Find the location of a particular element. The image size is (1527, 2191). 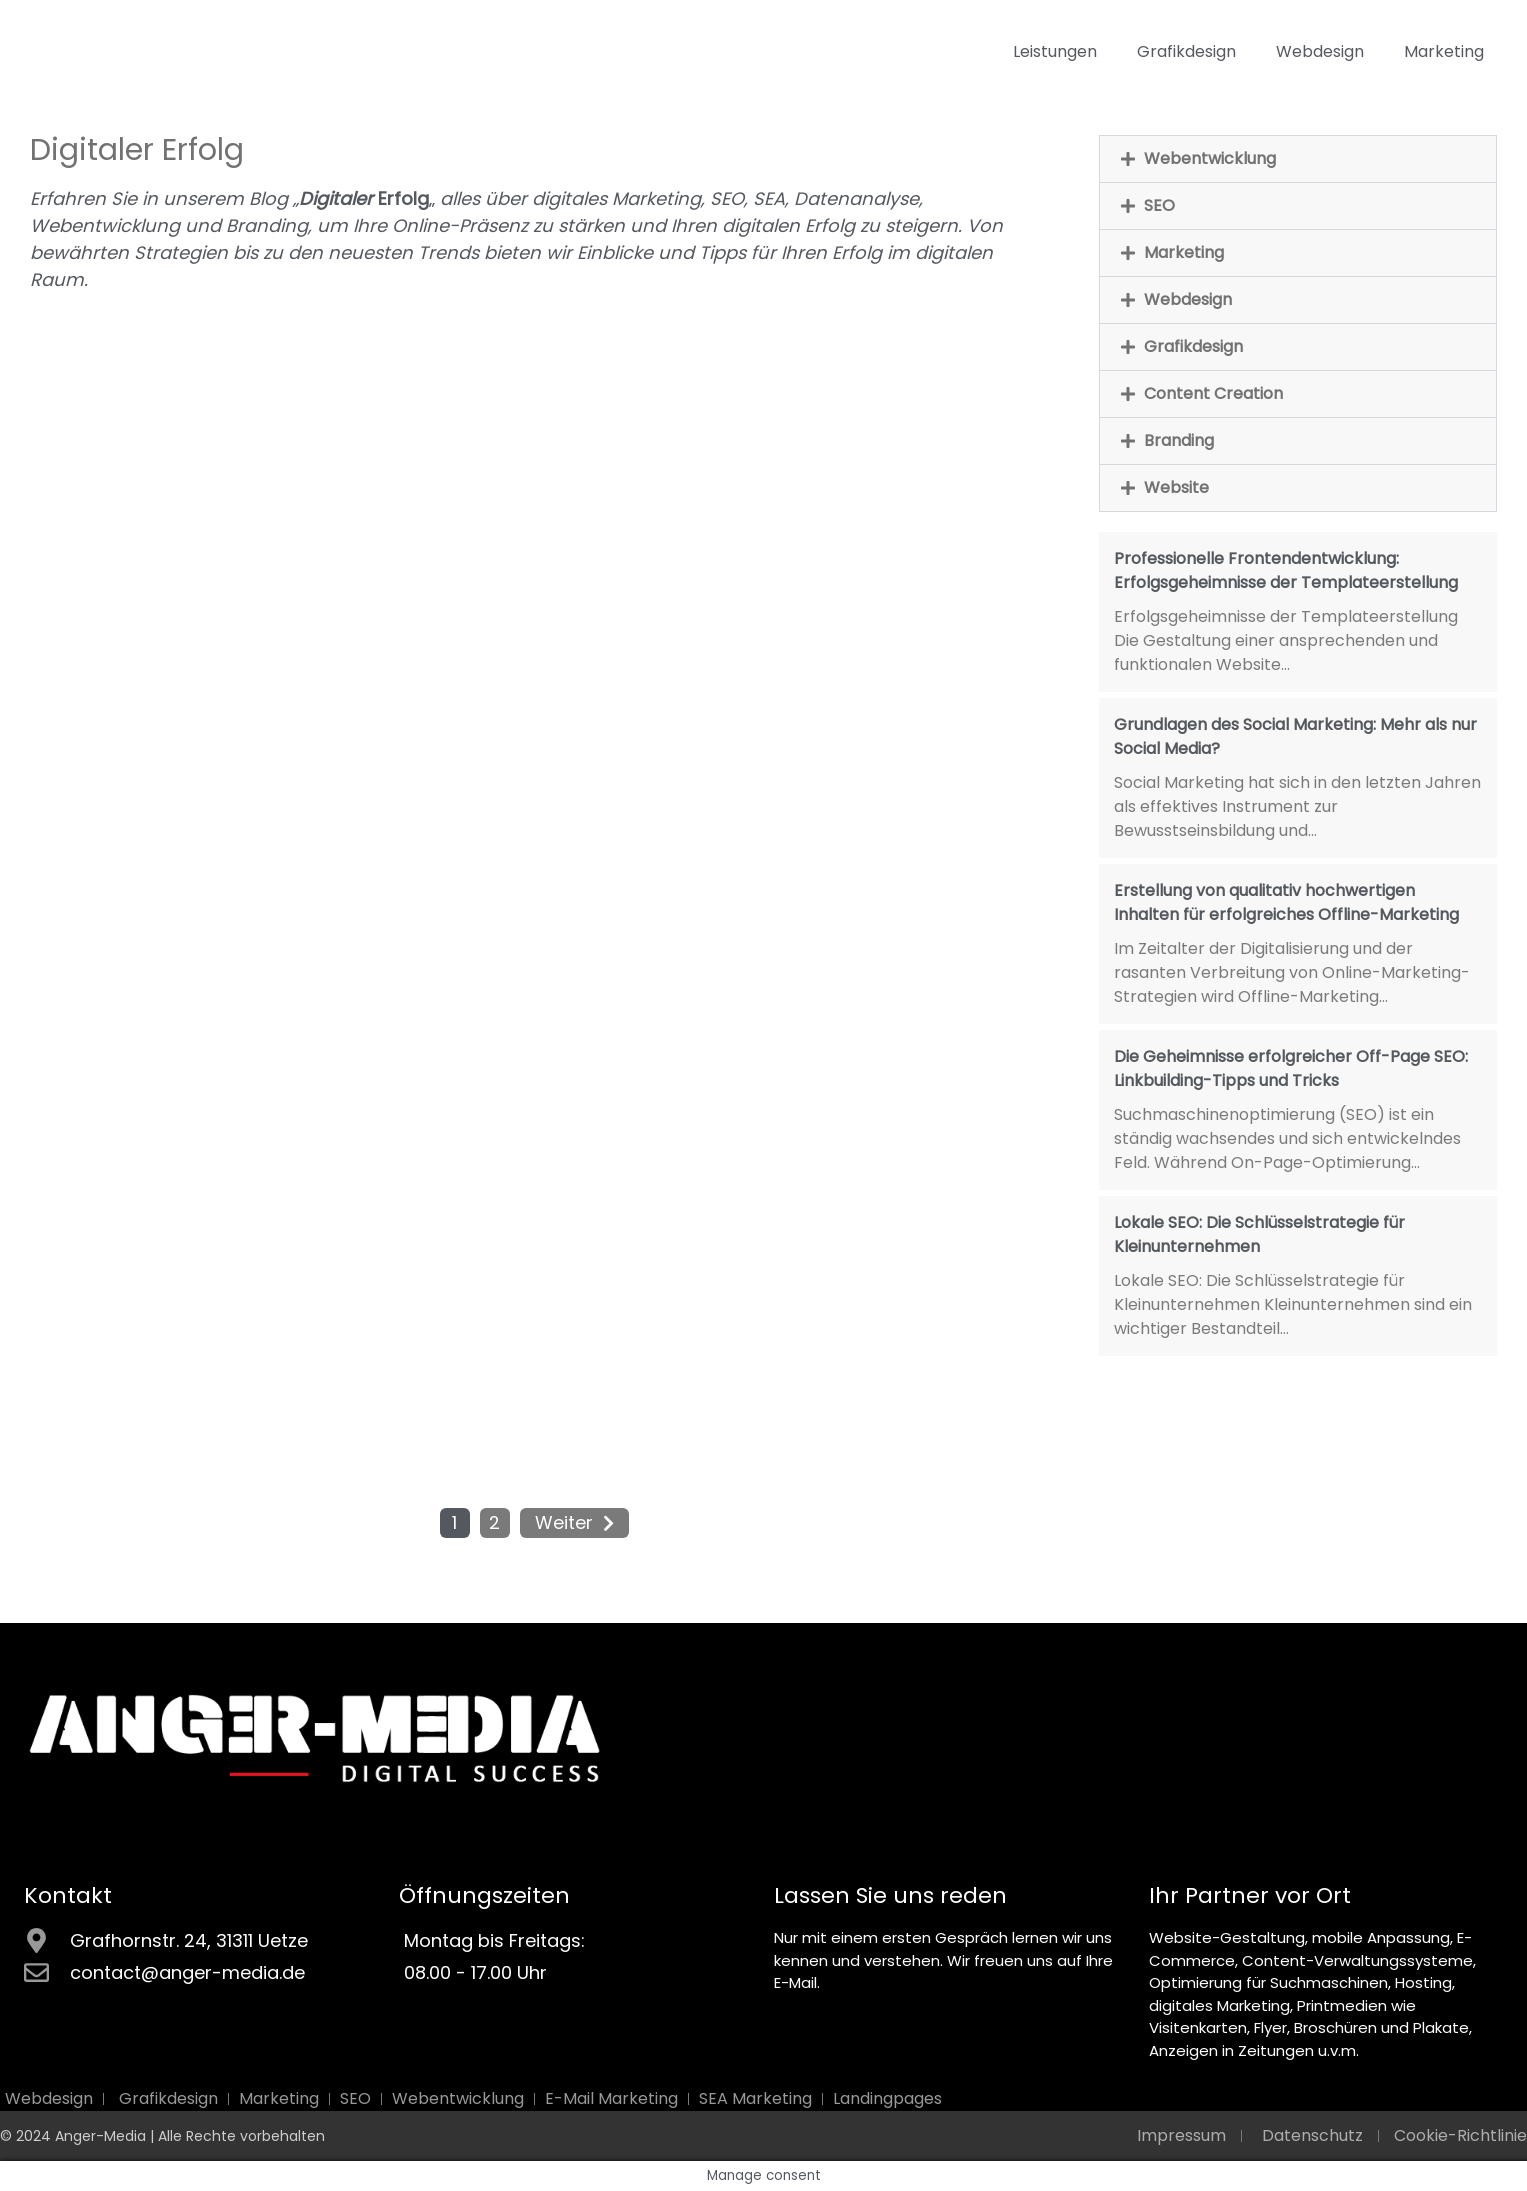

Weiter is located at coordinates (564, 1522).